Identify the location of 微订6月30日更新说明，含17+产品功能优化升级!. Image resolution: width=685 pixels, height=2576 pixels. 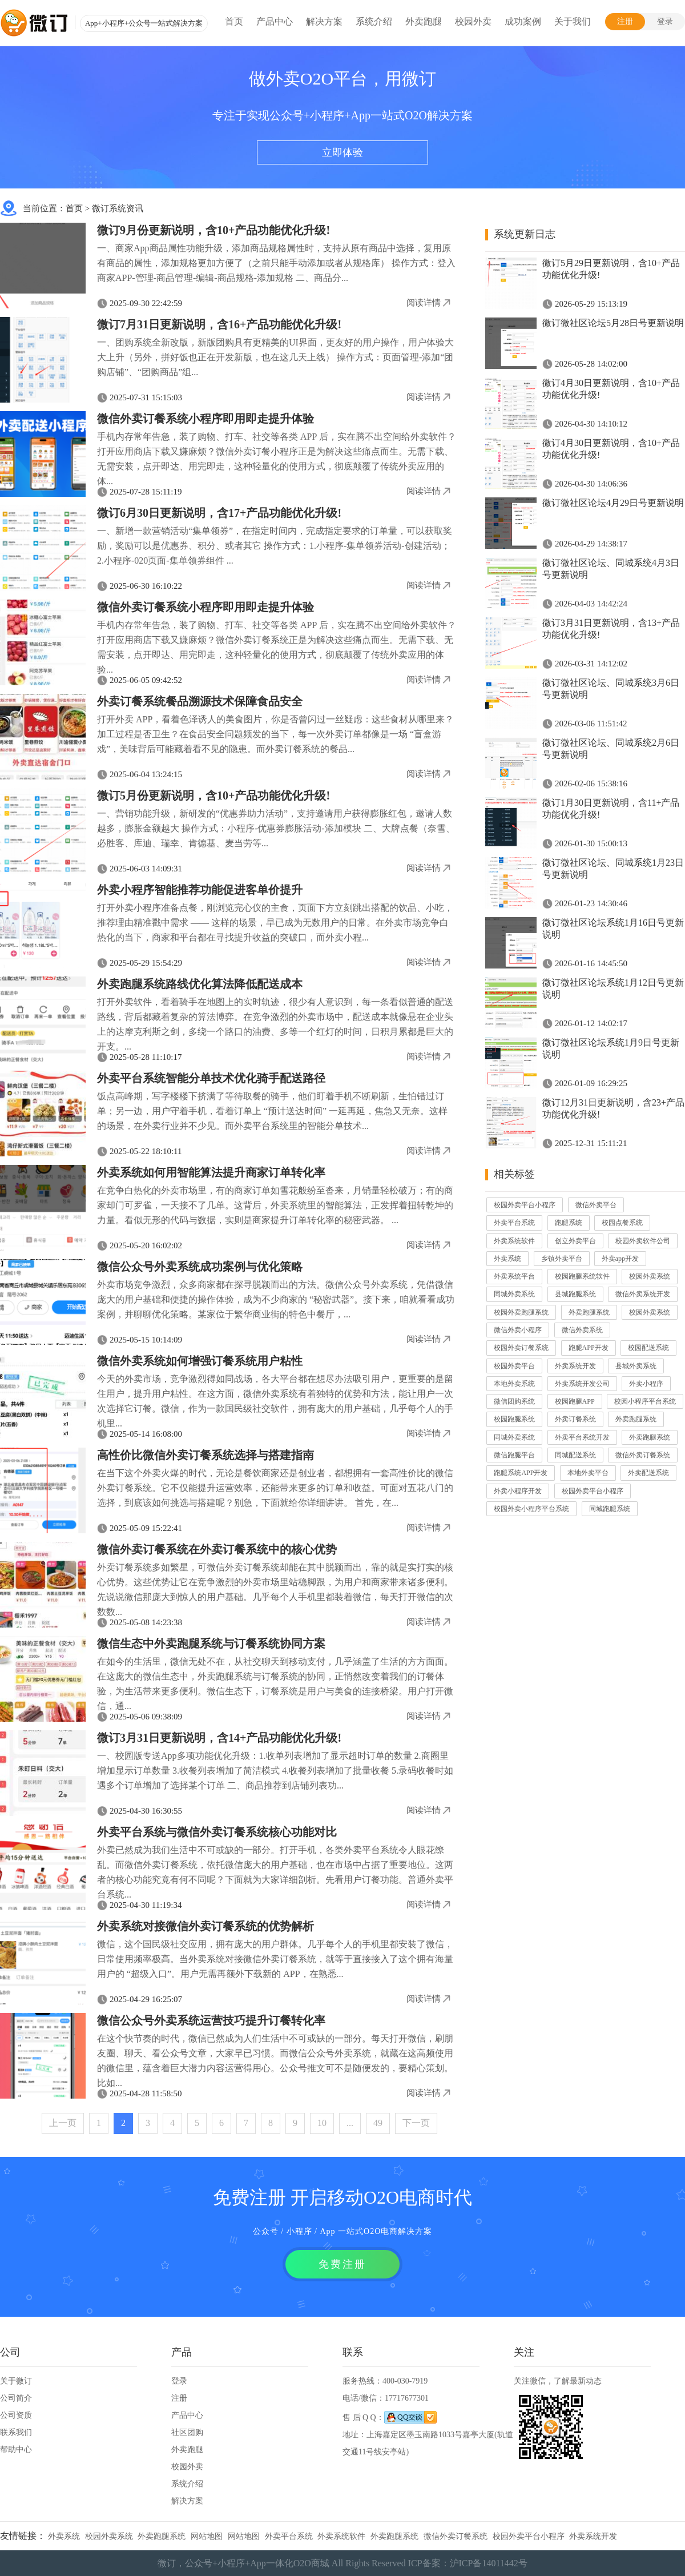
(219, 513).